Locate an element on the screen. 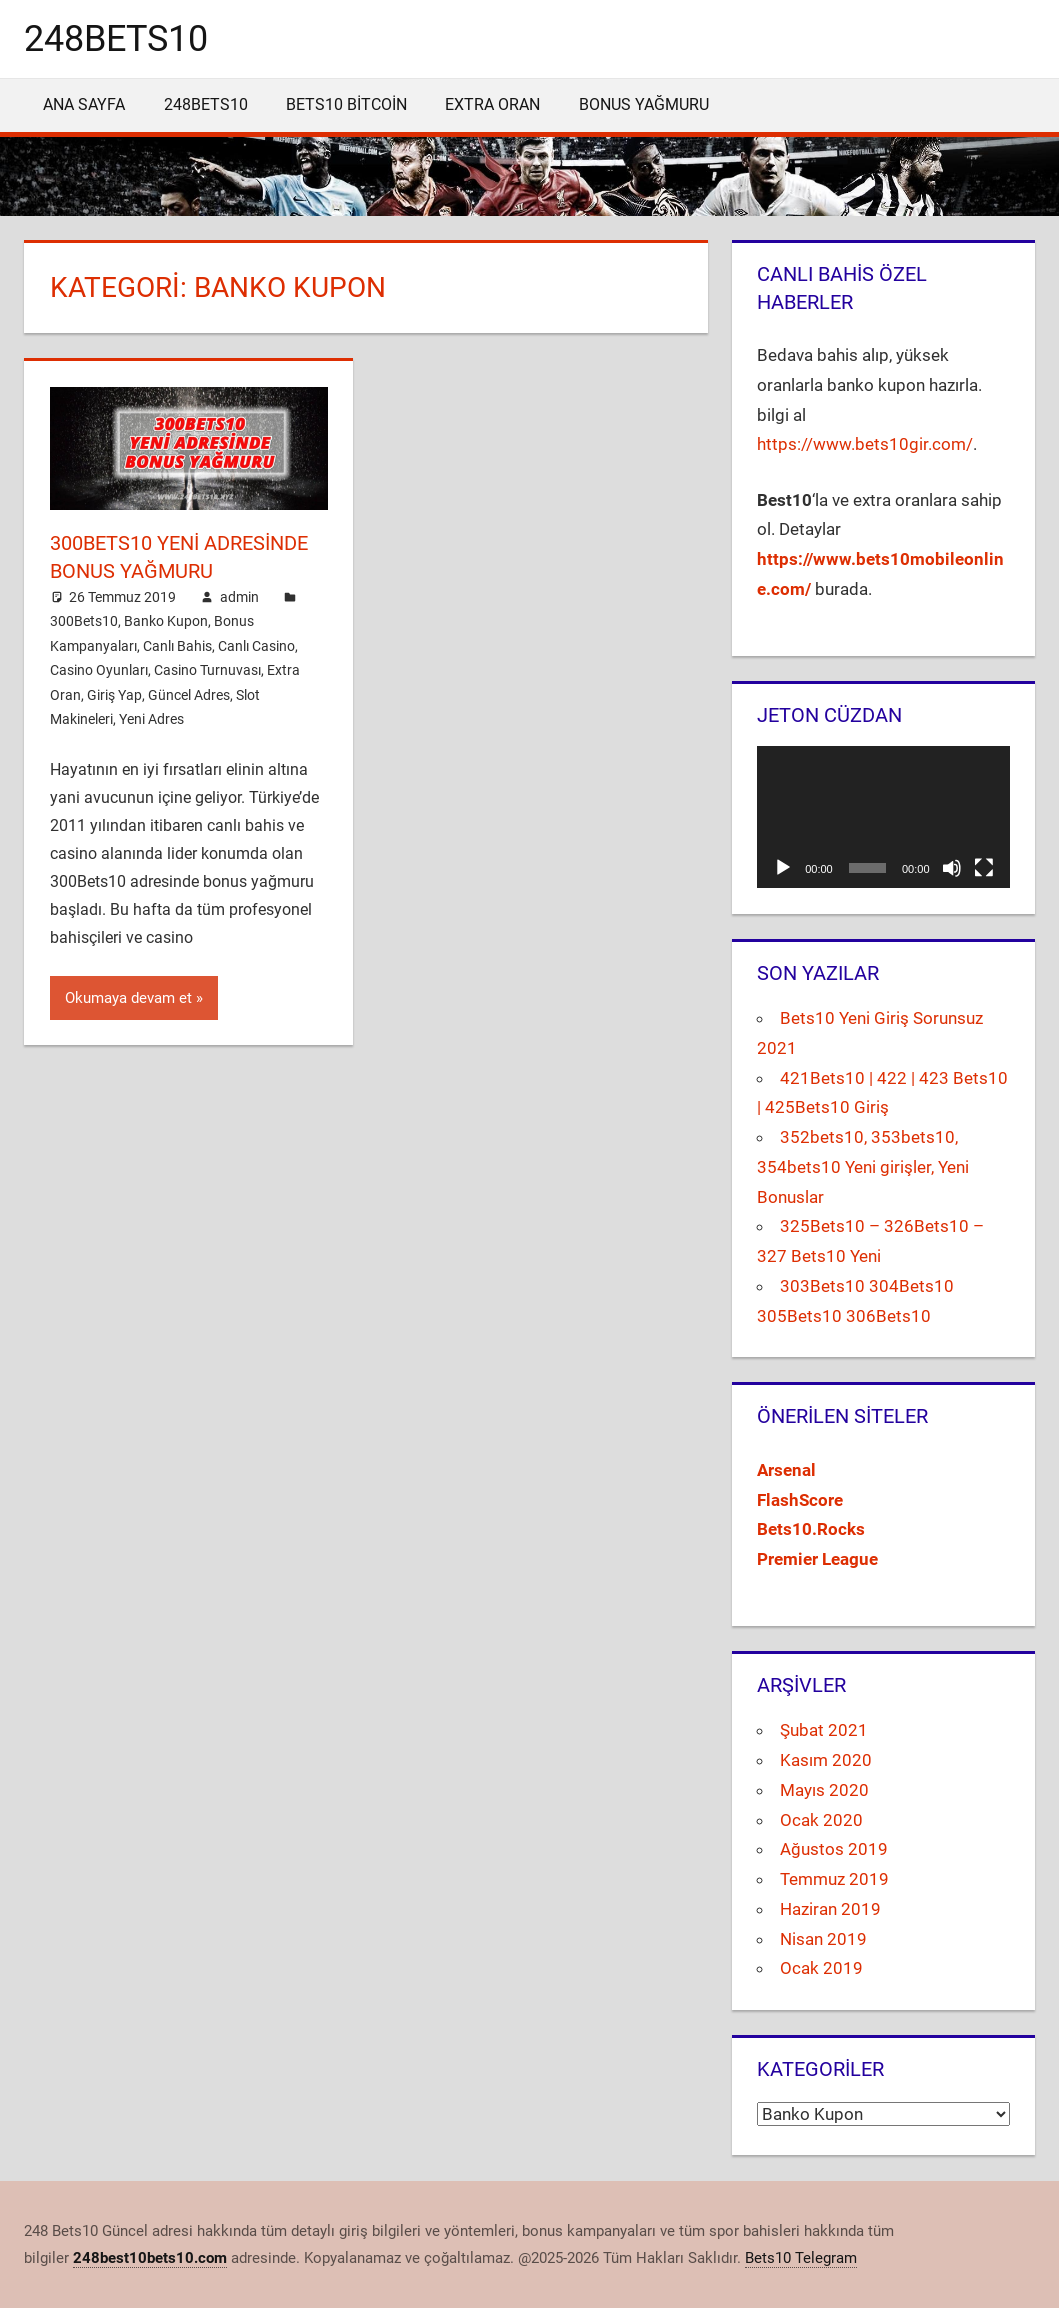 This screenshot has height=2308, width=1059. Canlı Casino is located at coordinates (256, 646).